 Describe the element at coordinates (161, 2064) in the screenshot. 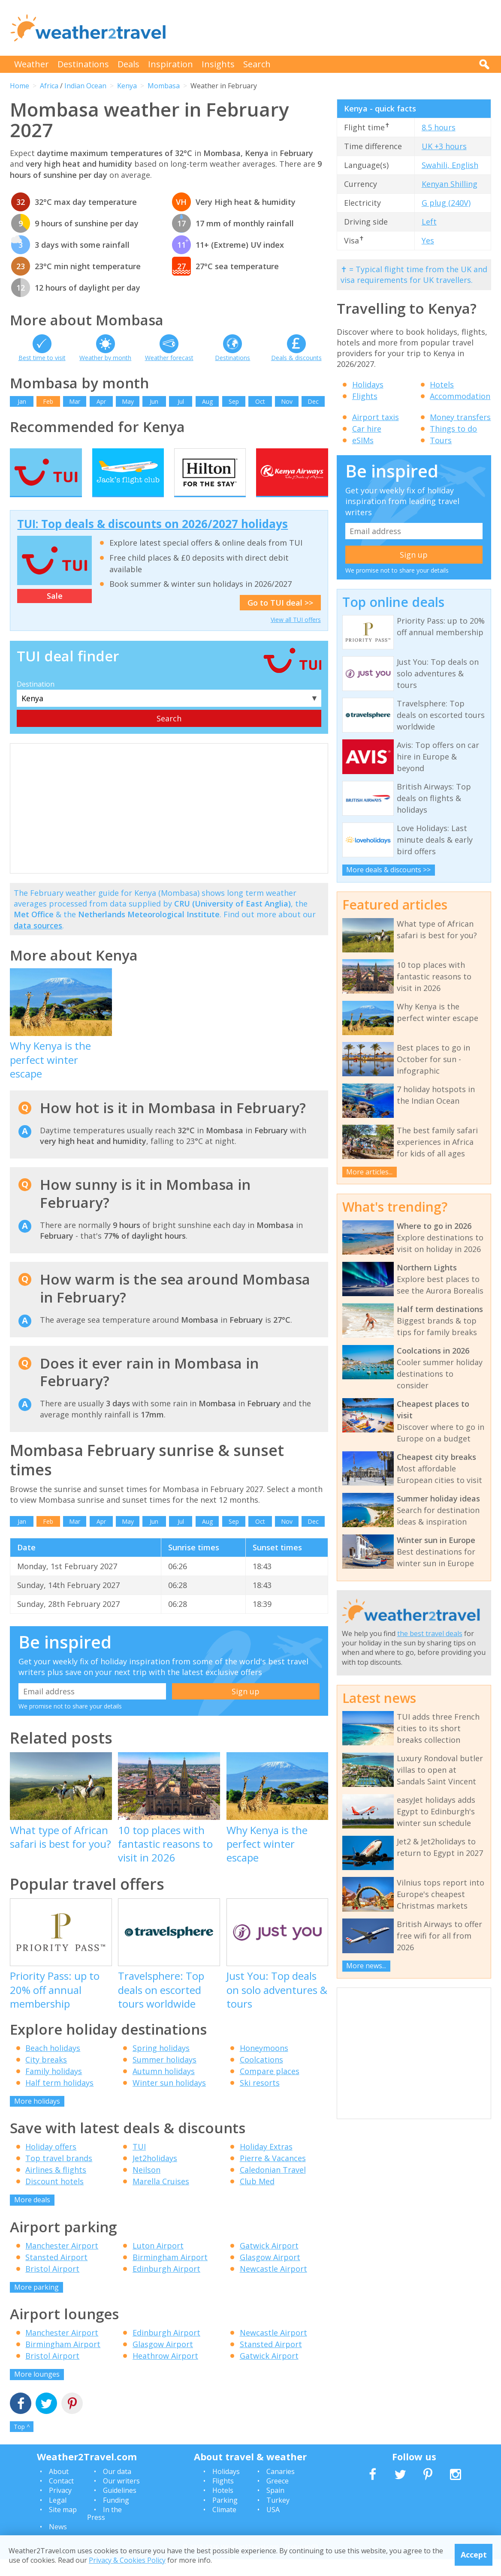

I see `Spring holidays` at that location.